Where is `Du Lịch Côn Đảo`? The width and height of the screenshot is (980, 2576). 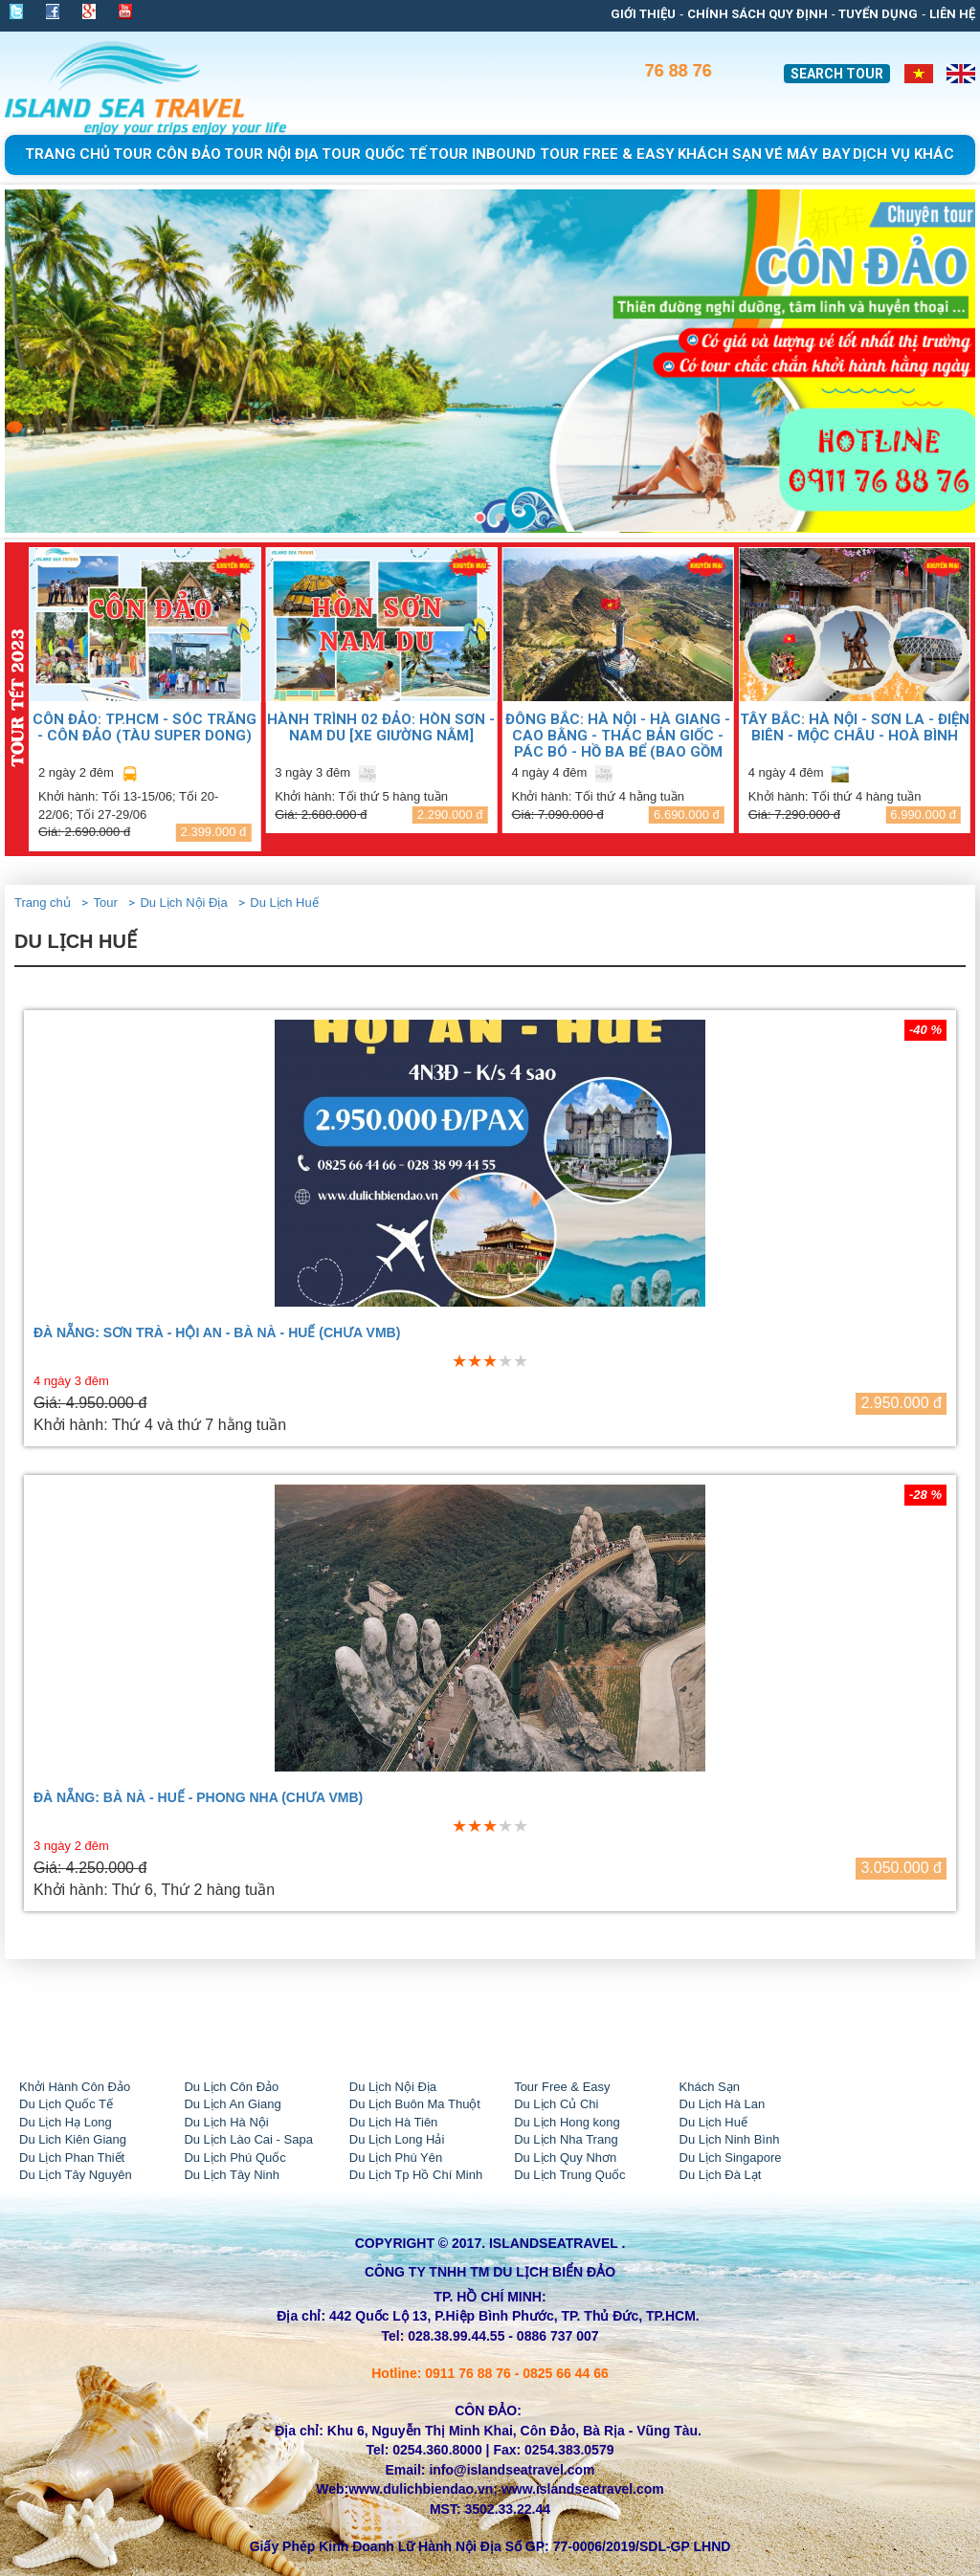 Du Lịch Côn Đảo is located at coordinates (231, 2087).